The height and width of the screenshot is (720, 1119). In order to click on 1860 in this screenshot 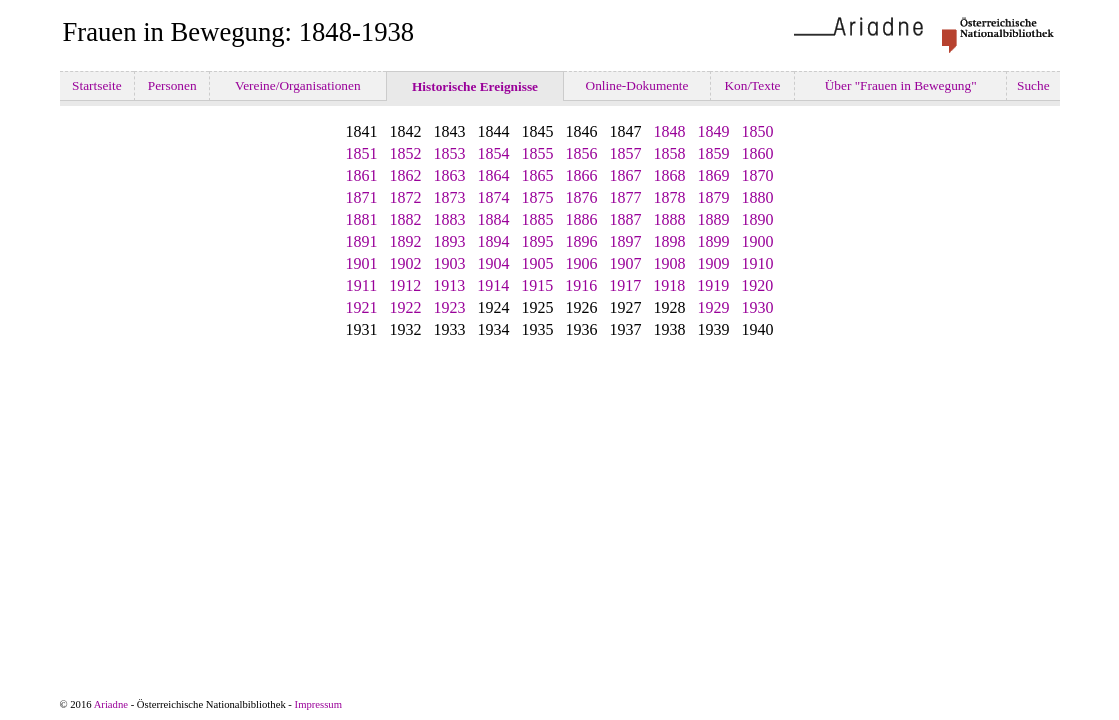, I will do `click(758, 153)`.